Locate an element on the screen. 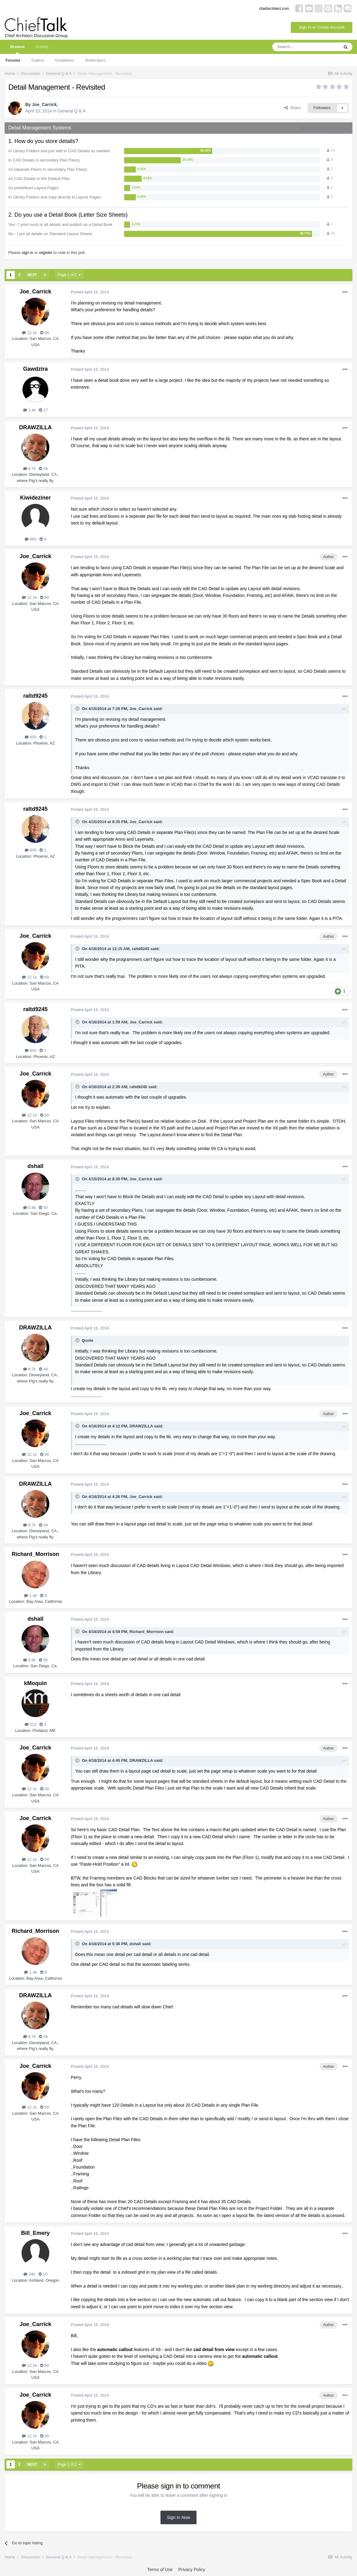  Privacy Policy is located at coordinates (191, 2569).